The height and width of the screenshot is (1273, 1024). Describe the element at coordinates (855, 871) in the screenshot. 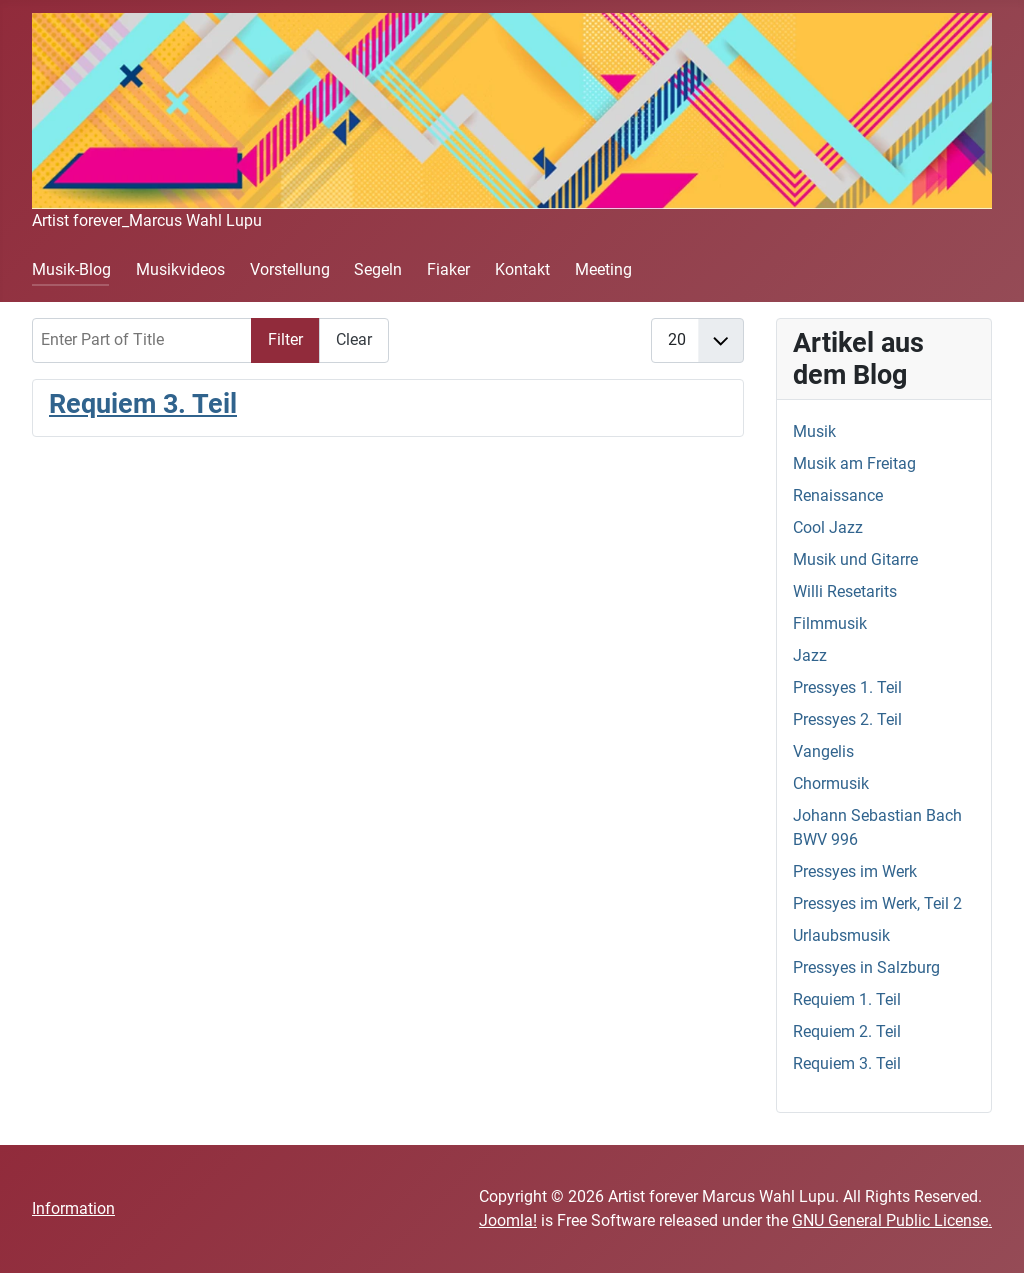

I see `Pressyes im Werk` at that location.